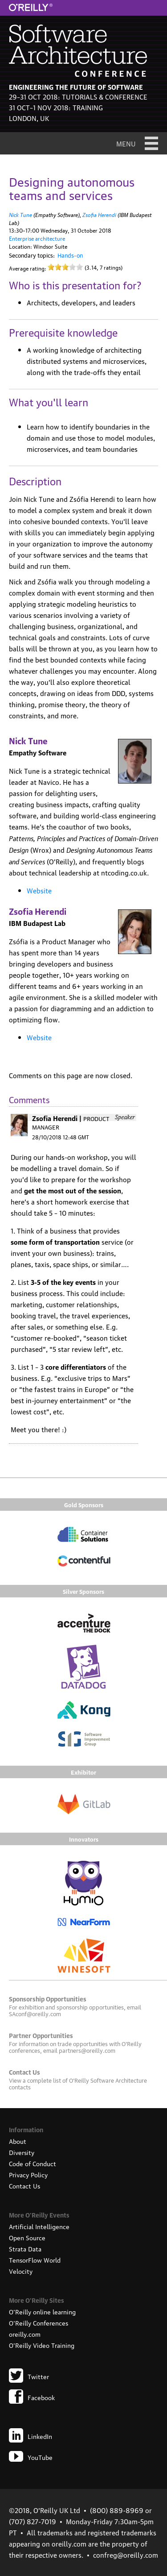 Image resolution: width=167 pixels, height=2576 pixels. What do you see at coordinates (24, 2185) in the screenshot?
I see `Contact Us` at bounding box center [24, 2185].